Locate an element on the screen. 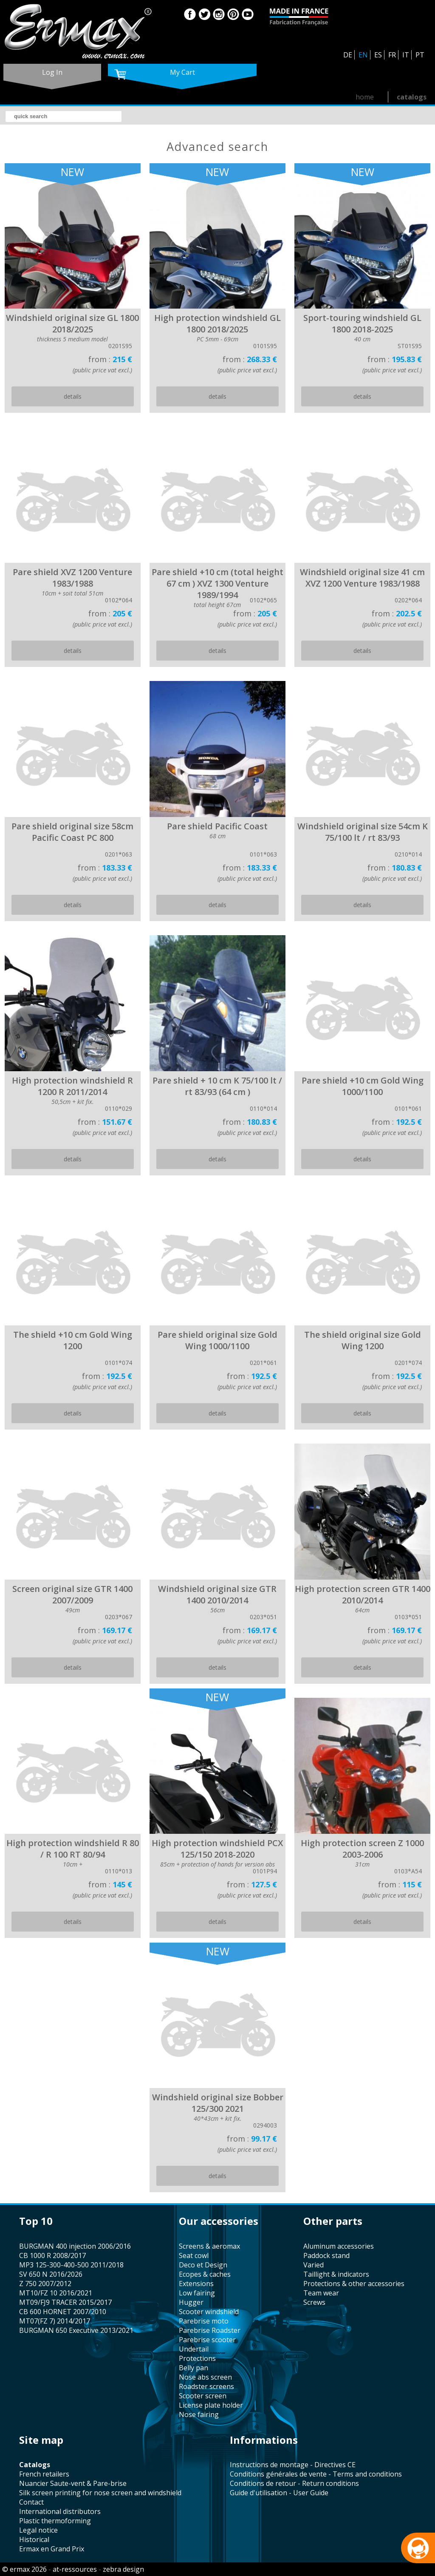 Image resolution: width=435 pixels, height=2576 pixels. DE is located at coordinates (347, 55).